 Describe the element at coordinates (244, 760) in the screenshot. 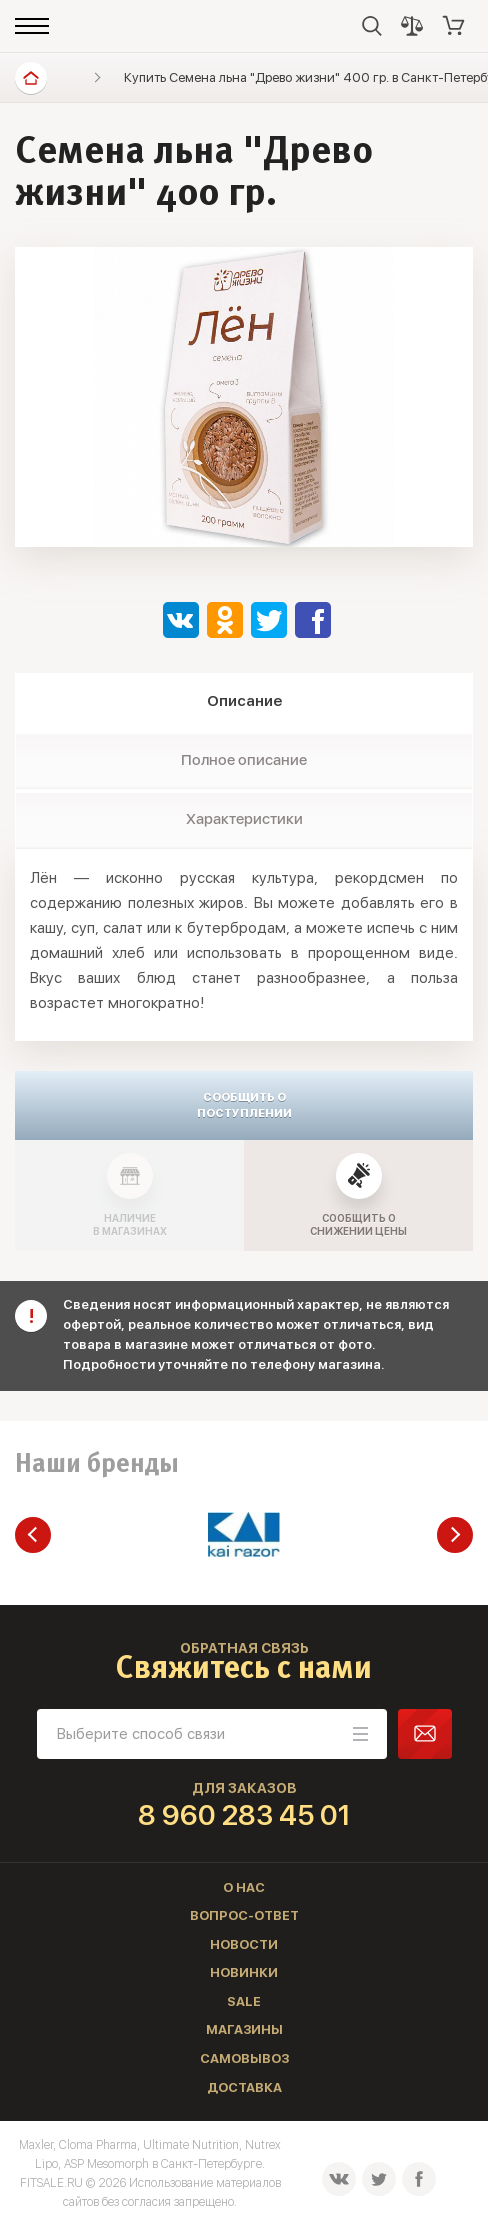

I see `Полное описание [tab]` at that location.